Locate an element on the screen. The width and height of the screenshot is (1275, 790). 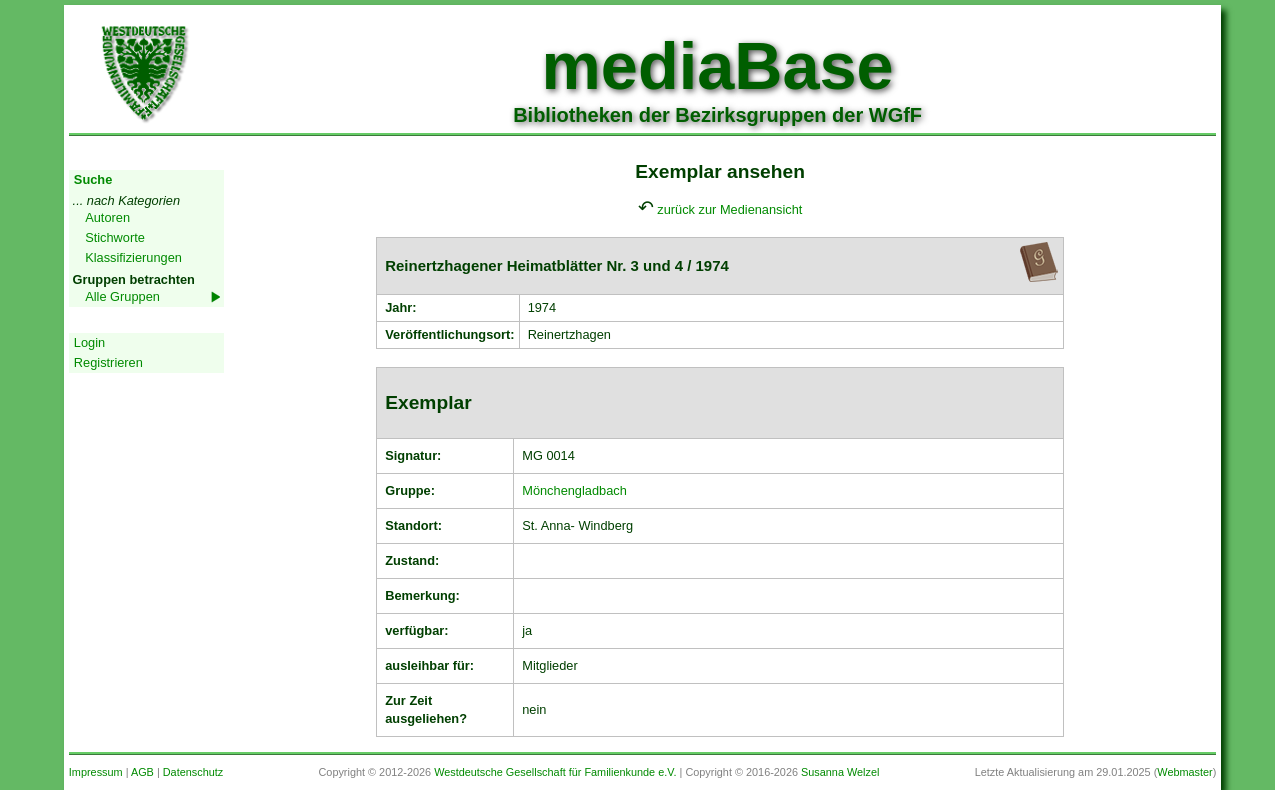
Webmaster is located at coordinates (1184, 772).